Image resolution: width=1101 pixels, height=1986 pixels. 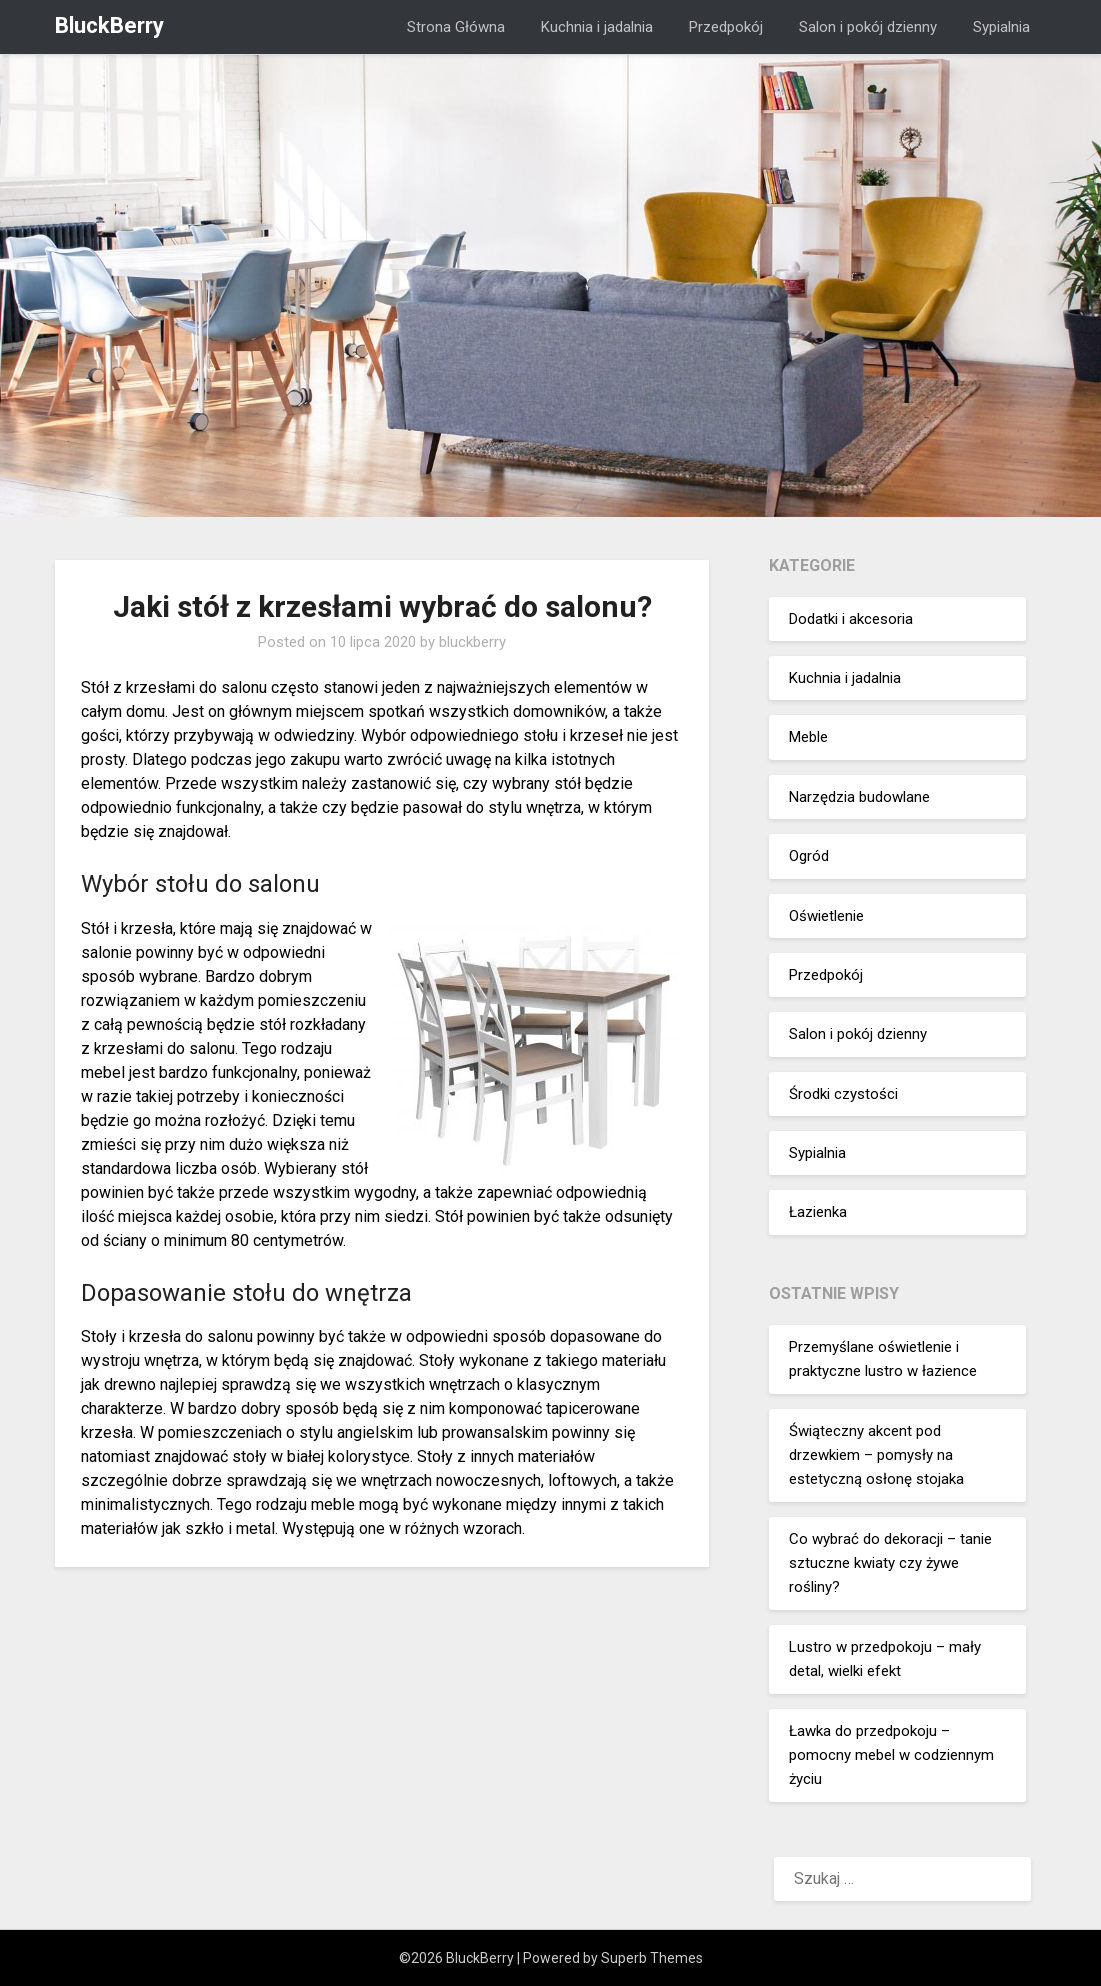 I want to click on Środki czystości, so click(x=843, y=1094).